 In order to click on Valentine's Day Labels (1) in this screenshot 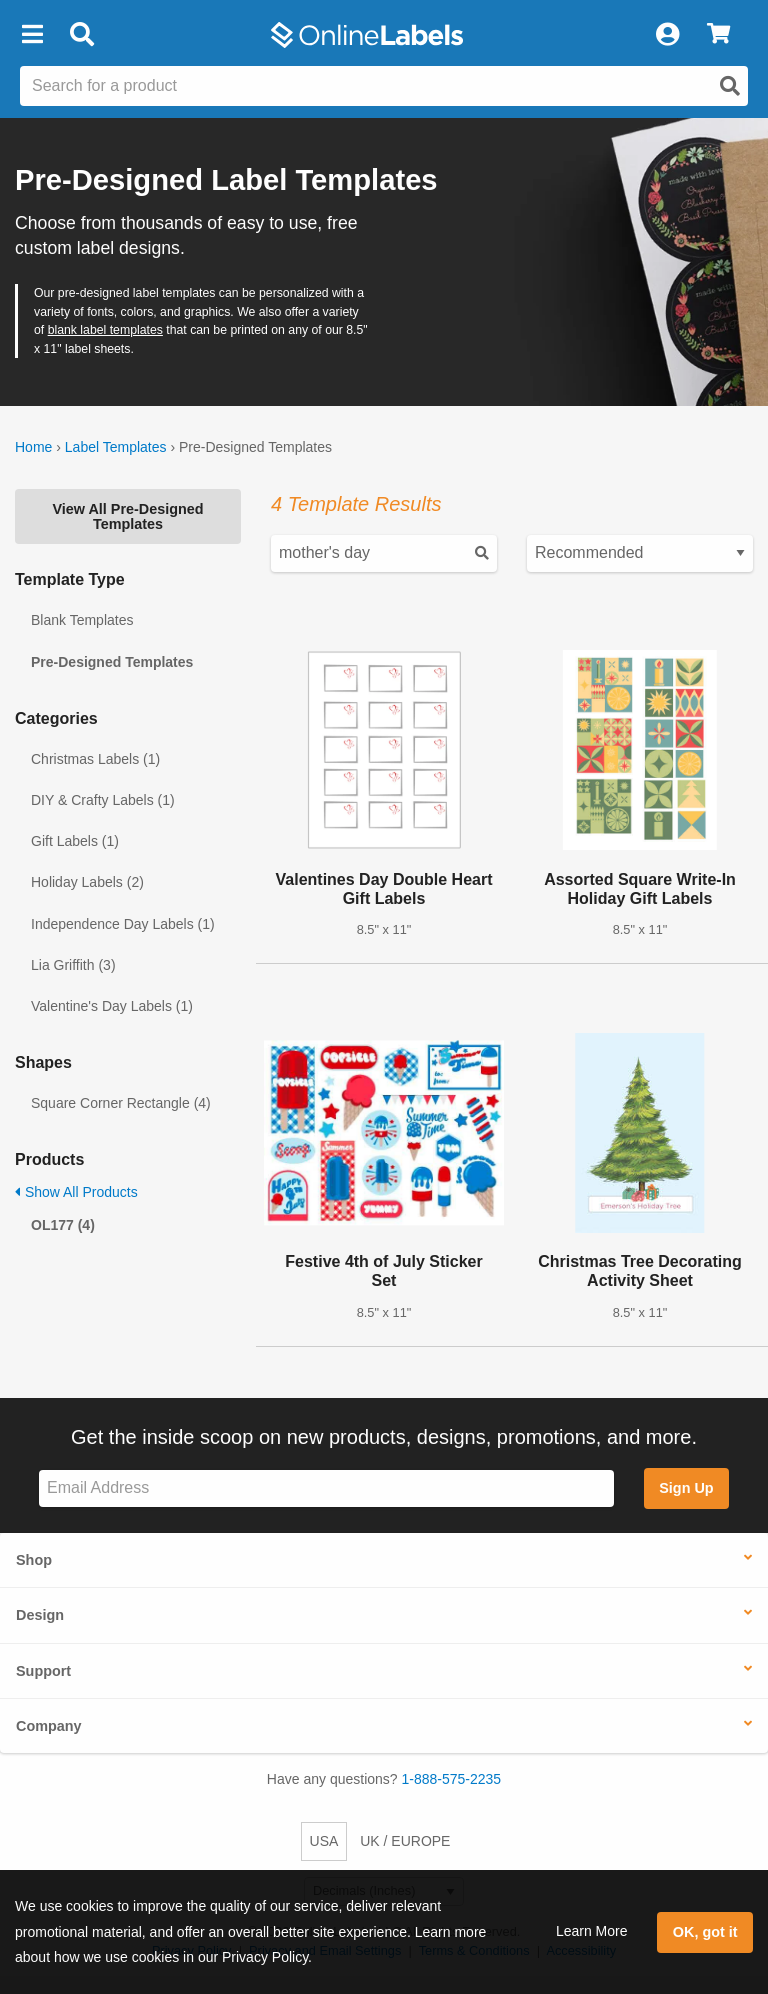, I will do `click(112, 1006)`.